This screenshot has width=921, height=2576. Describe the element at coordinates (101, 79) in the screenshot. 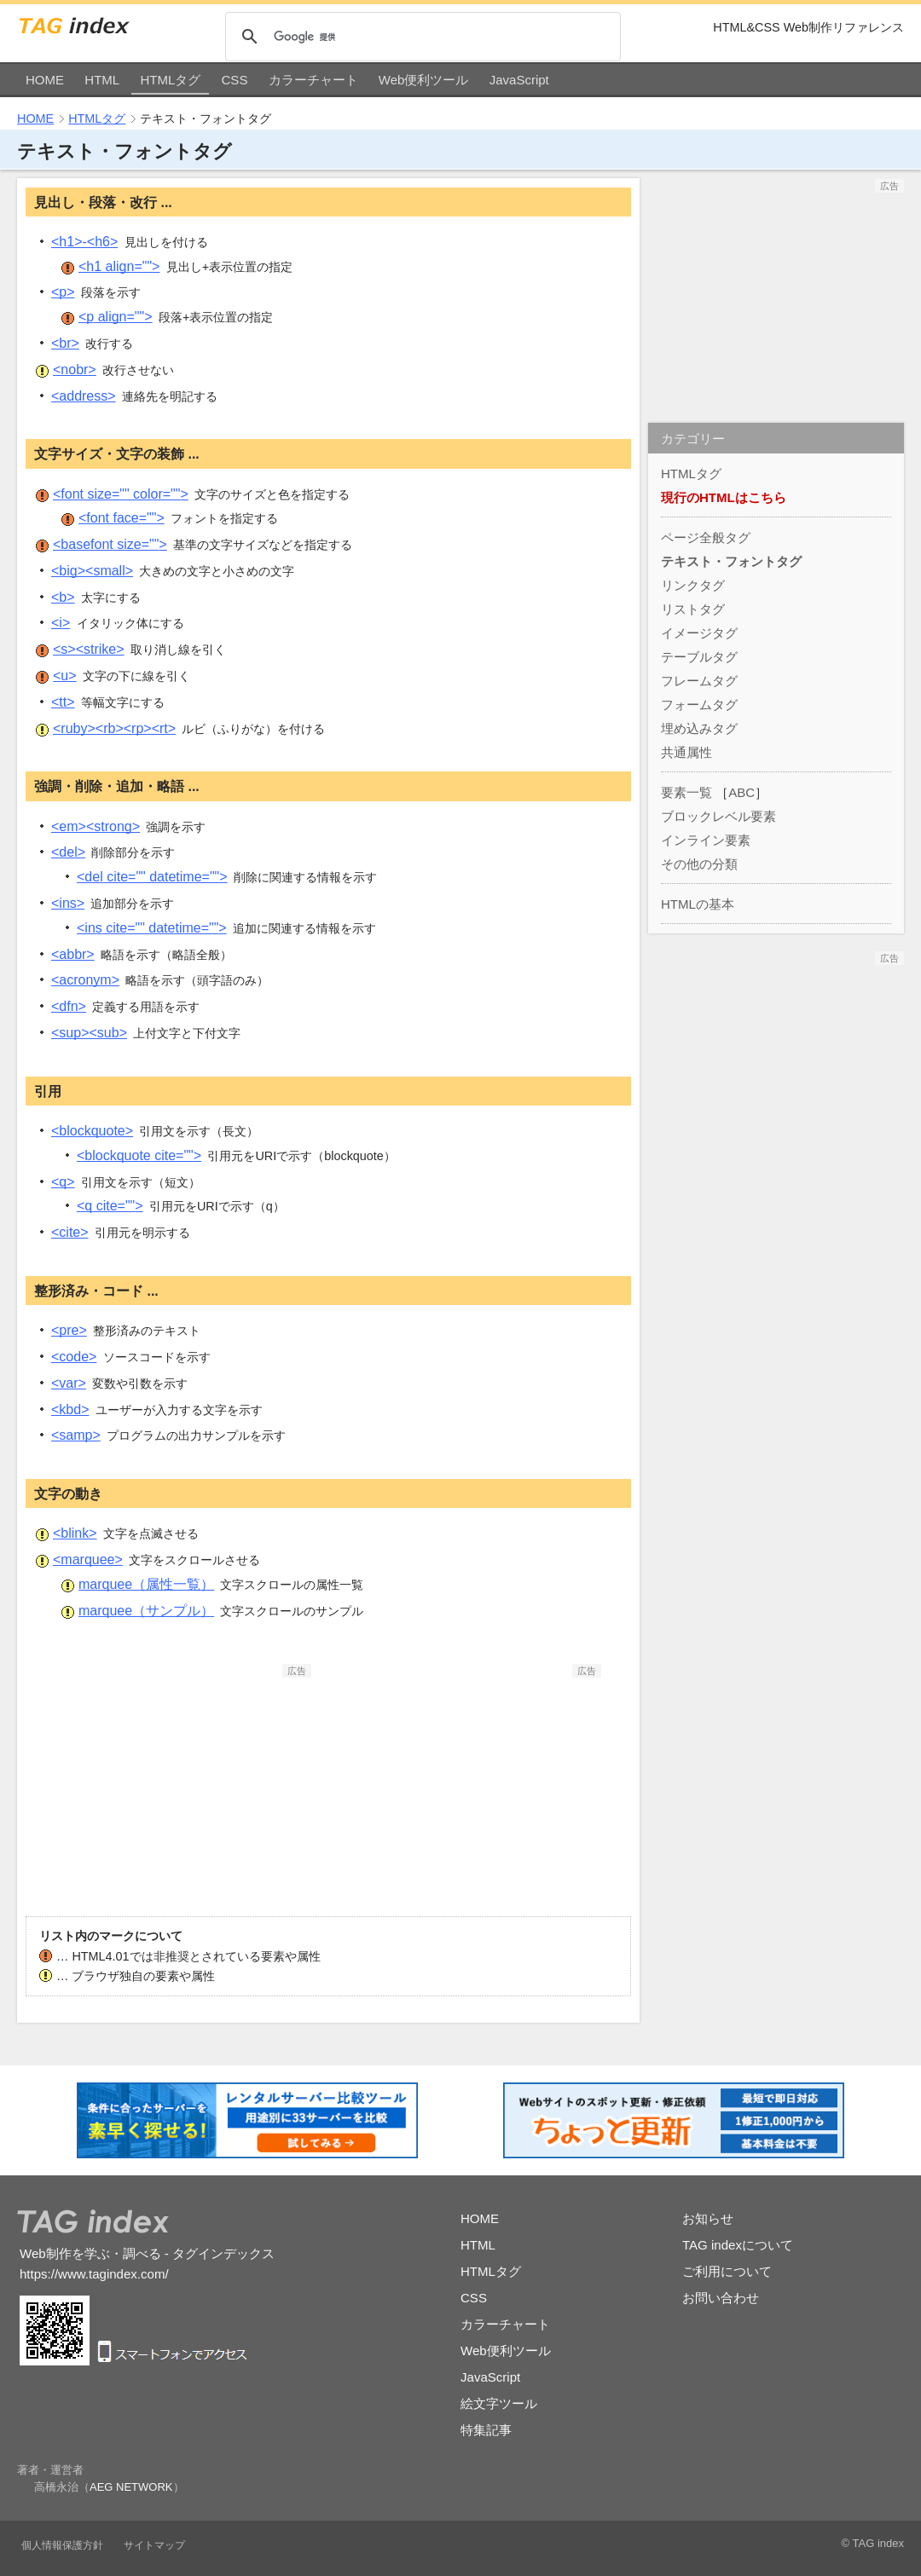

I see `HTML` at that location.